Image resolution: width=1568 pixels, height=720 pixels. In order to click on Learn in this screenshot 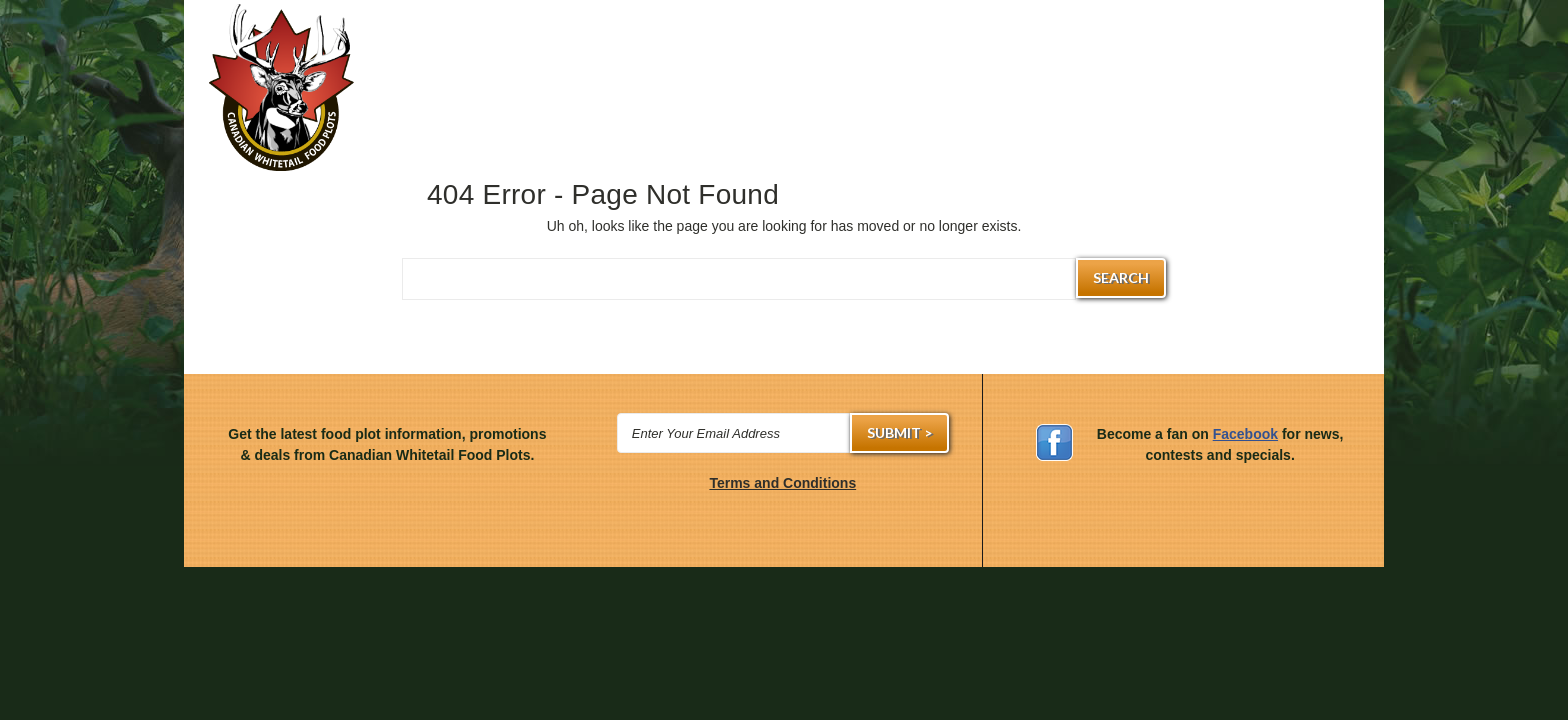, I will do `click(1142, 98)`.